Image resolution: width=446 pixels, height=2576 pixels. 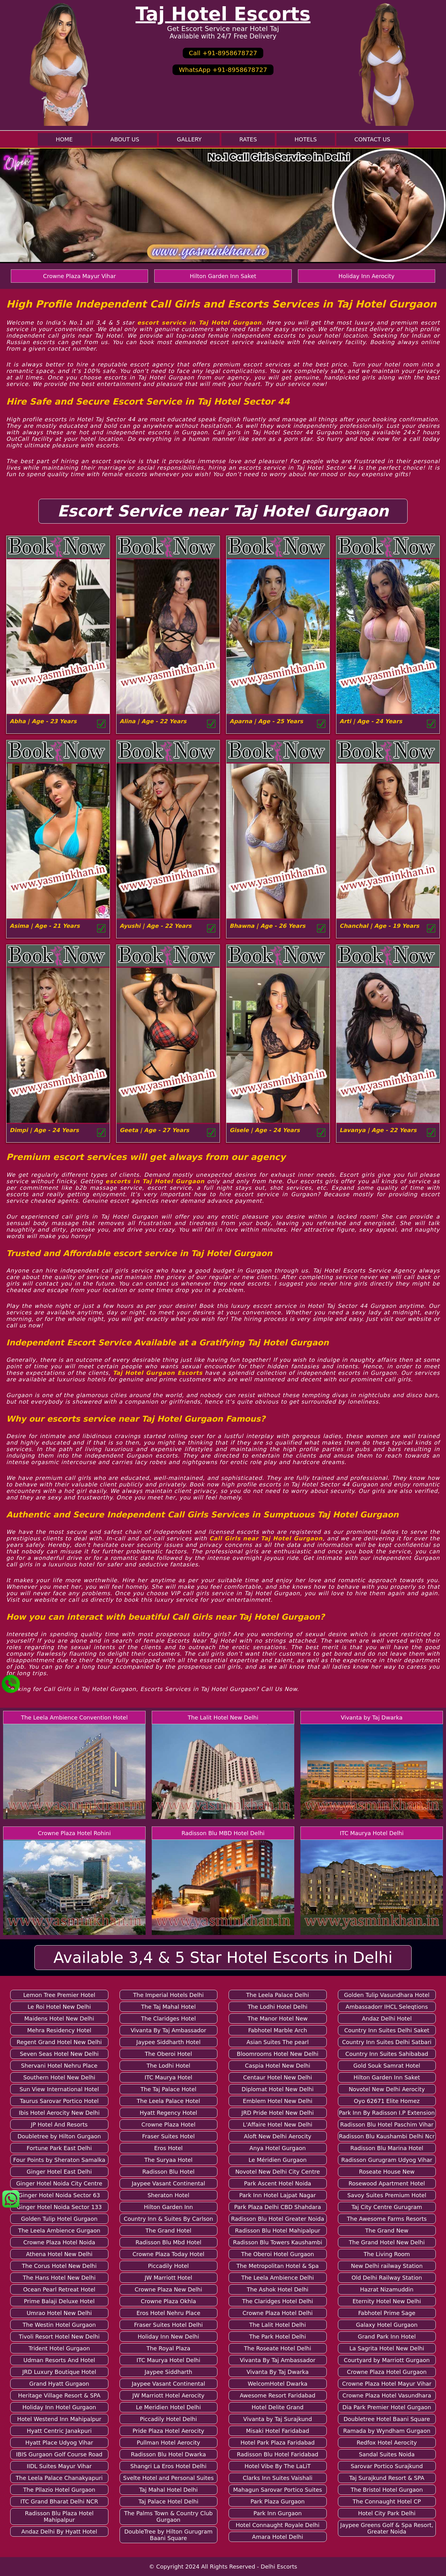 I want to click on Pride Plaza Hotel Aerocity, so click(x=168, y=2431).